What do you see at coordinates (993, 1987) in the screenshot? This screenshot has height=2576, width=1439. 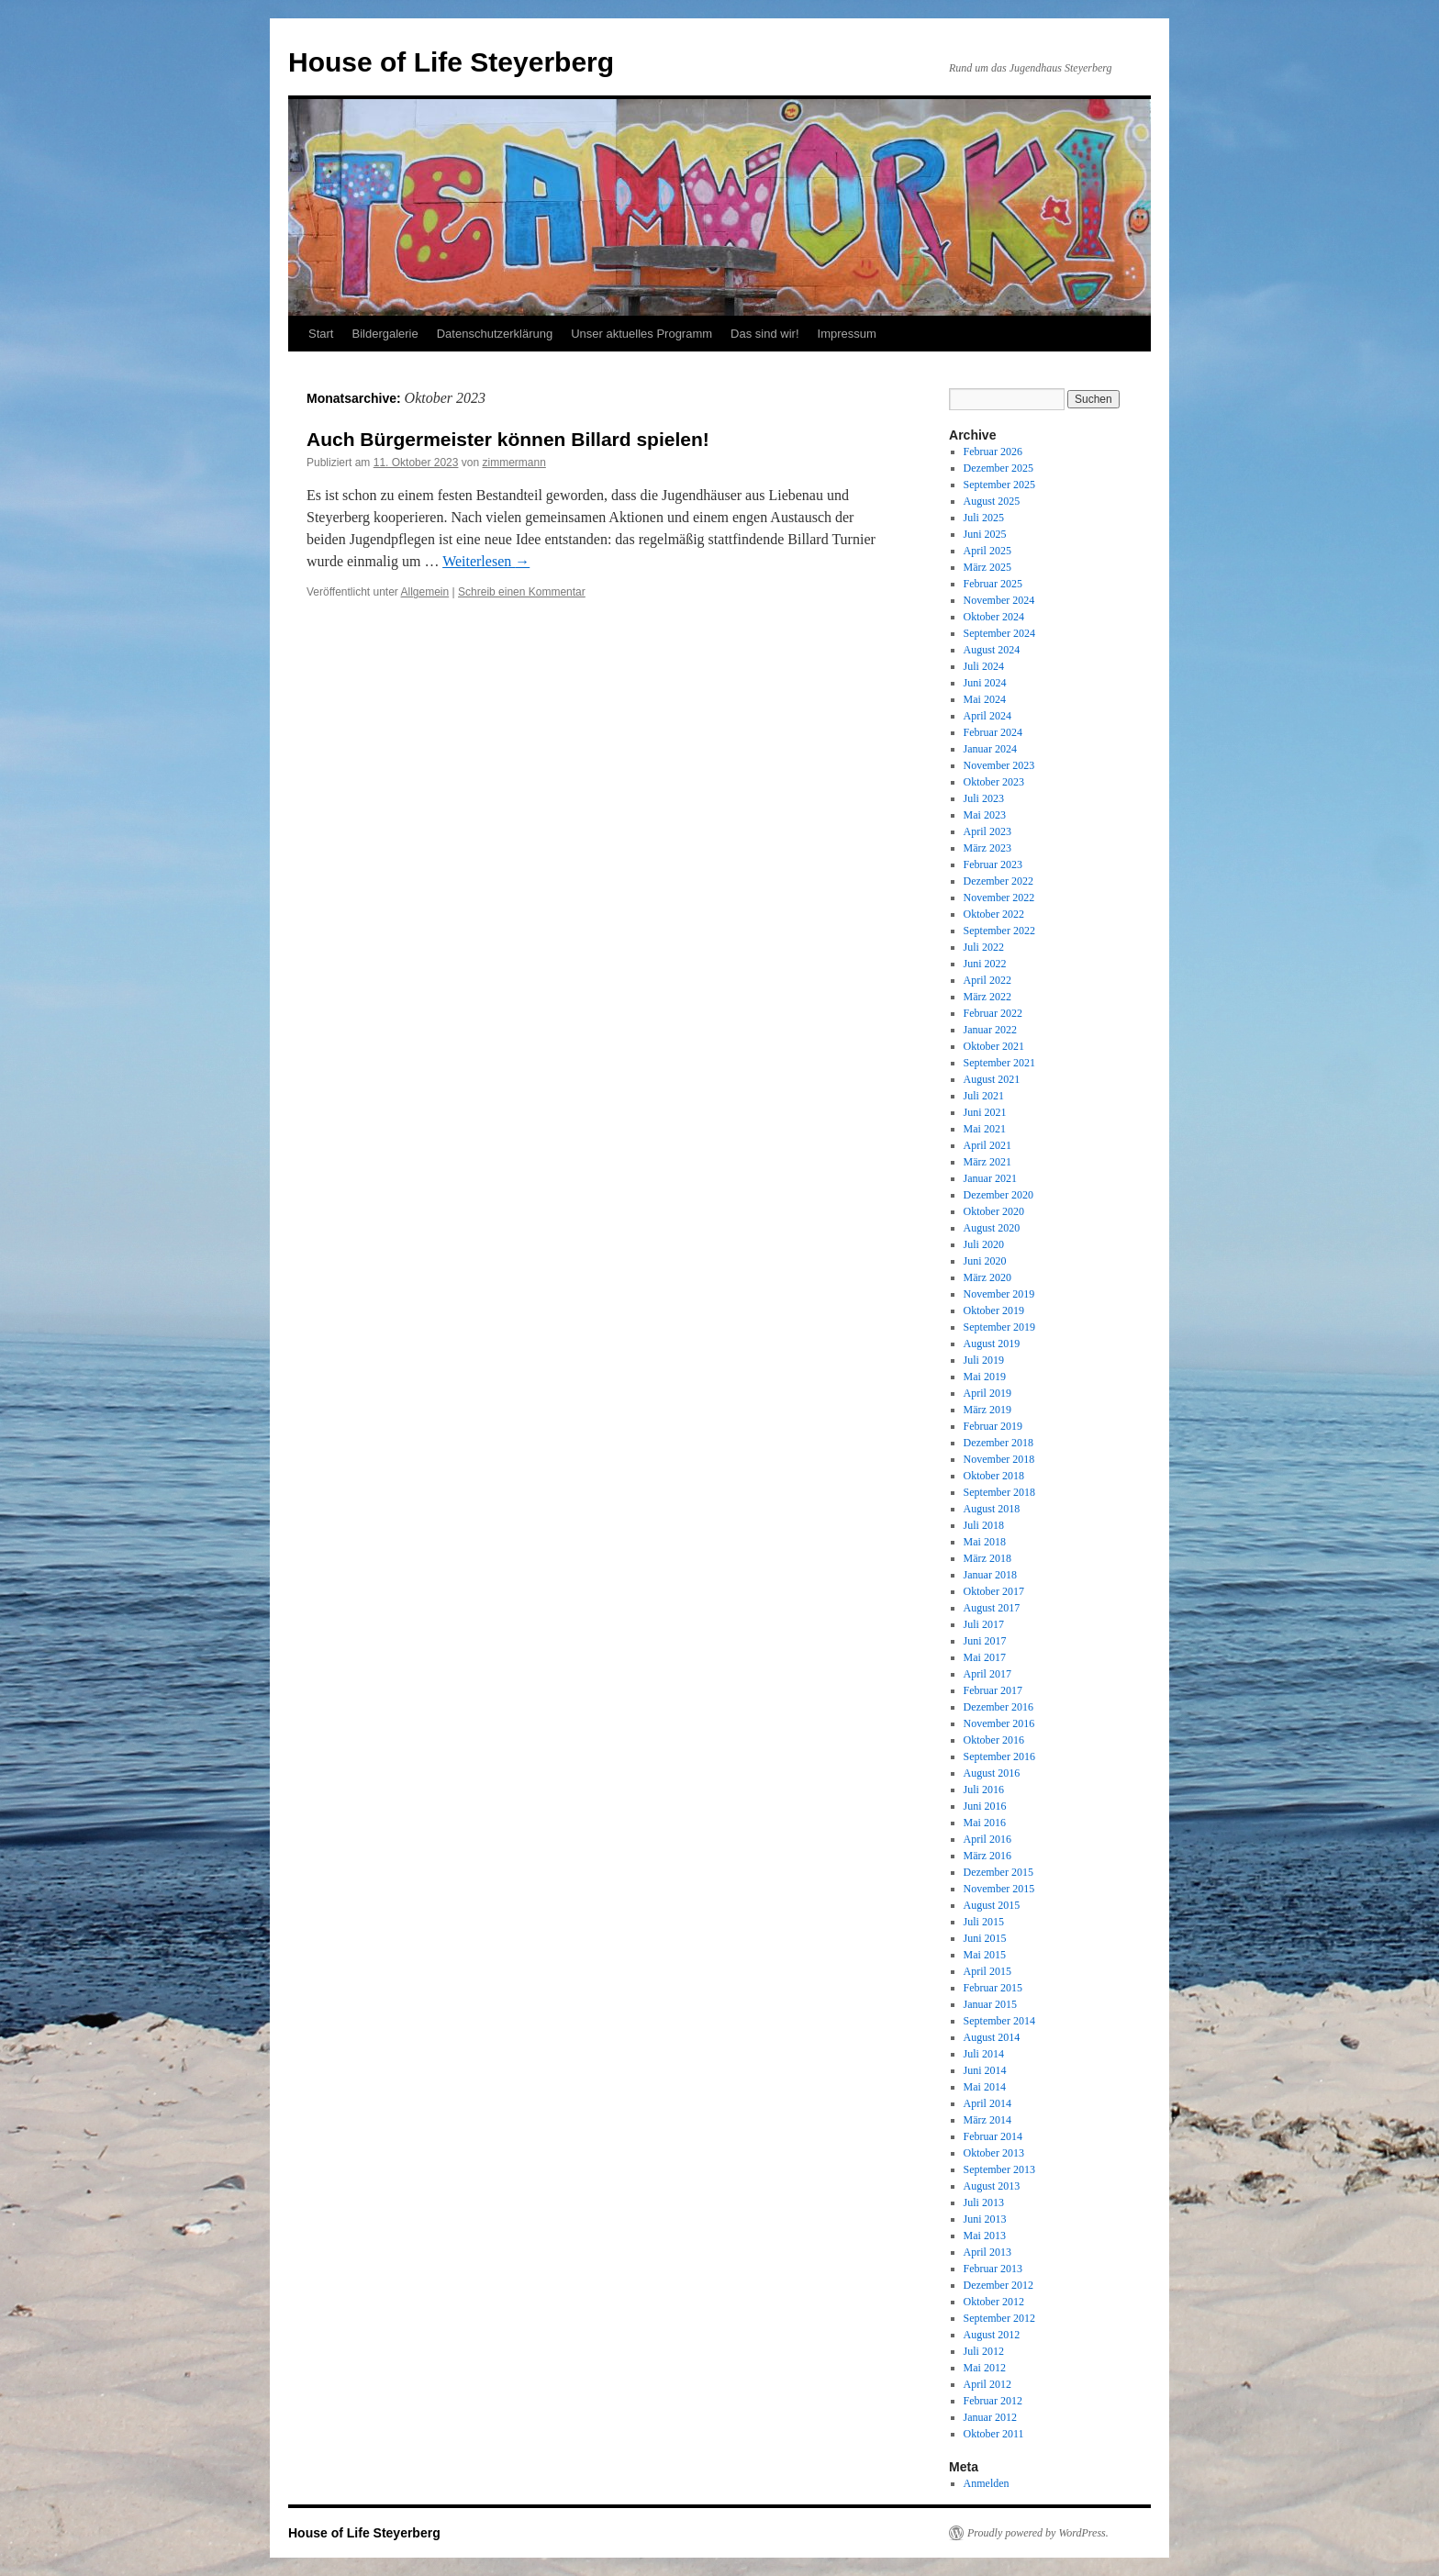 I see `Februar 2015` at bounding box center [993, 1987].